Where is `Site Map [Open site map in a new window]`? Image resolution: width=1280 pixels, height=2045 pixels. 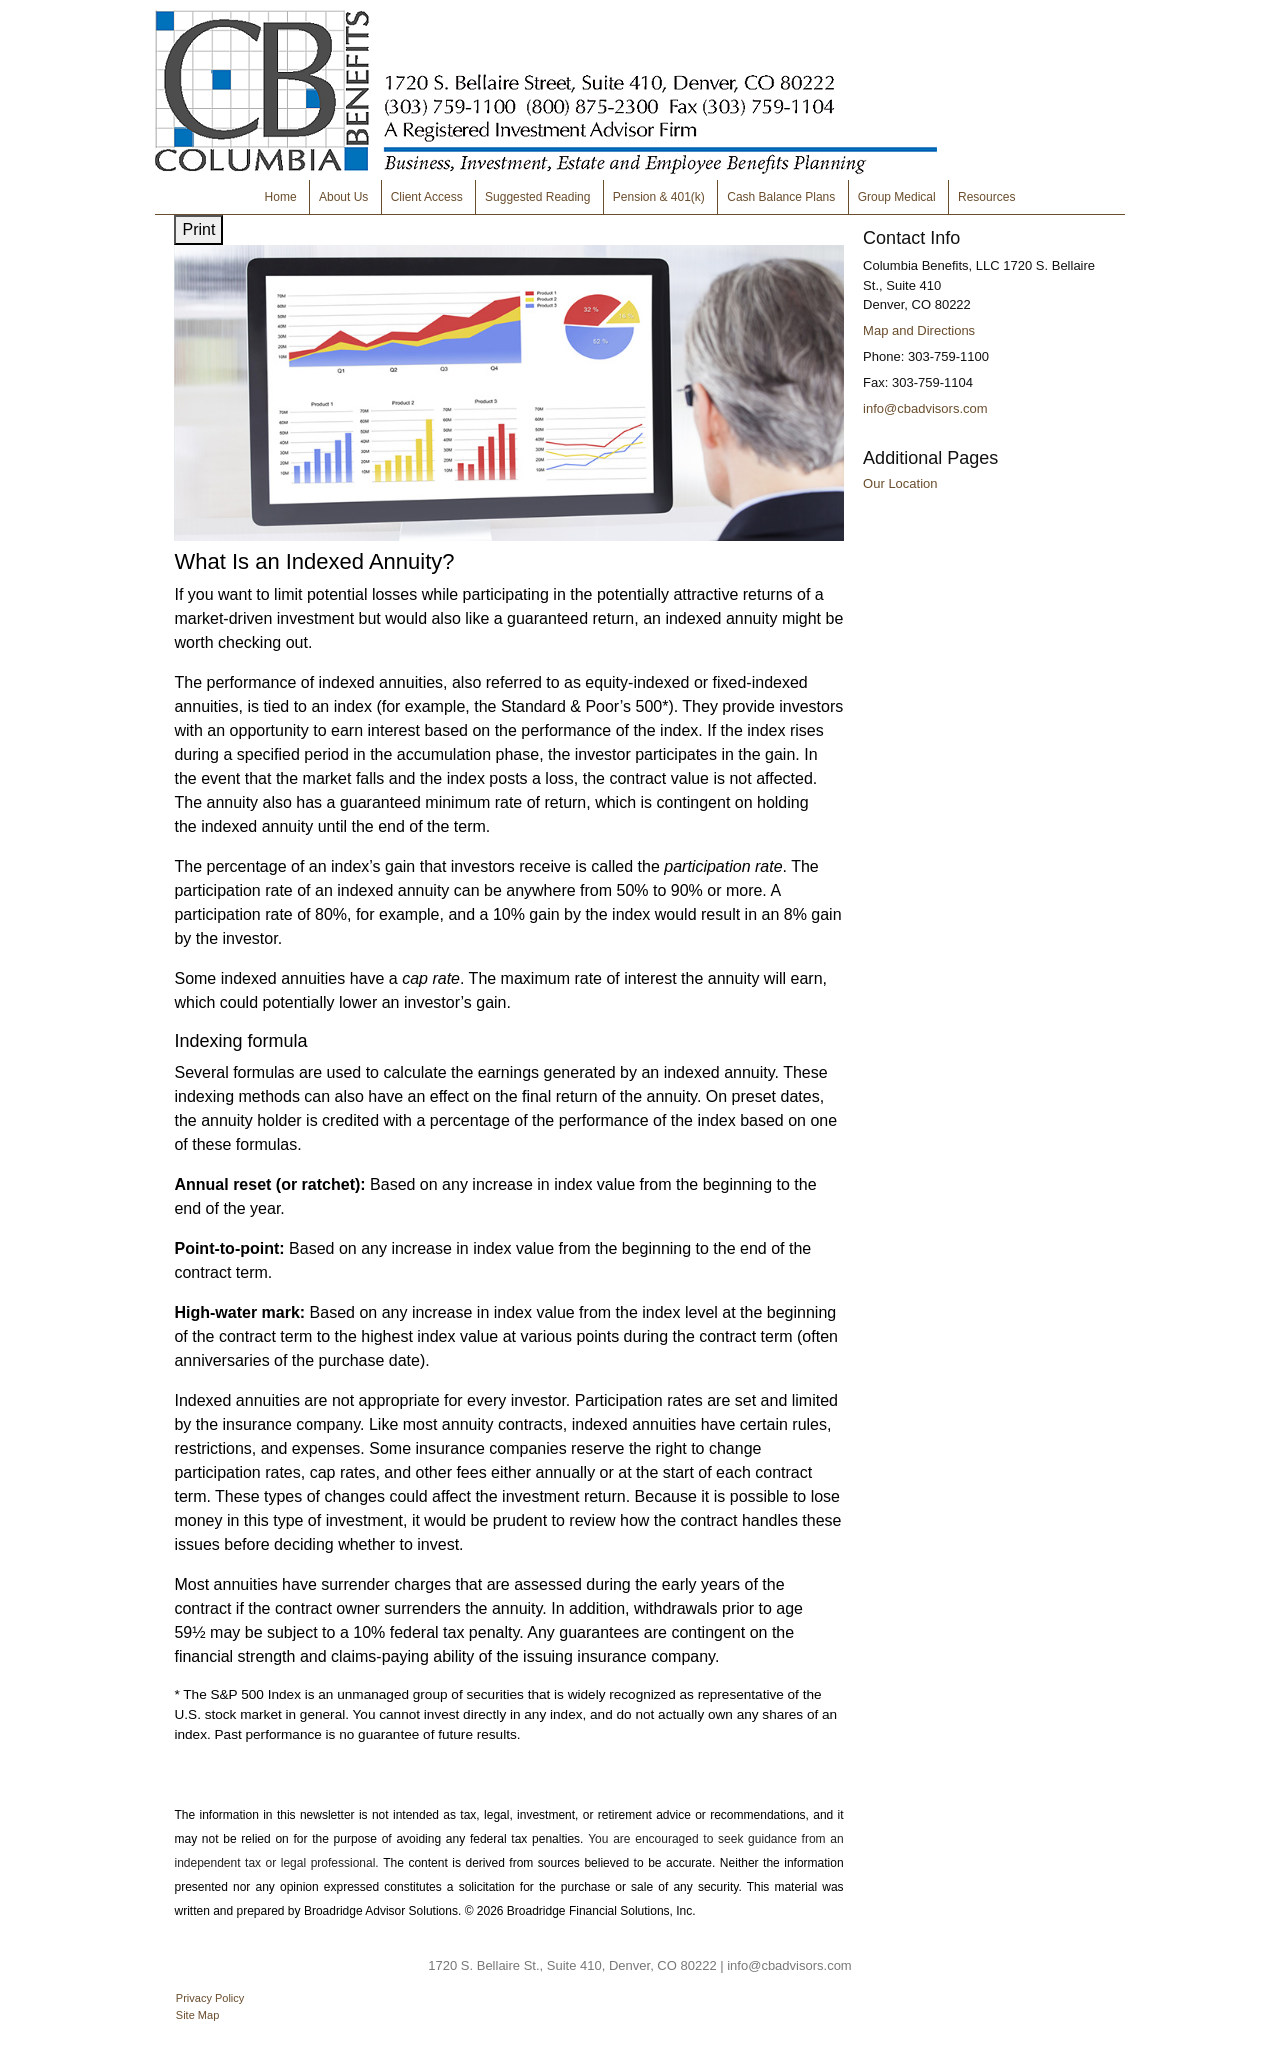
Site Map [Open site map in a new window] is located at coordinates (197, 2015).